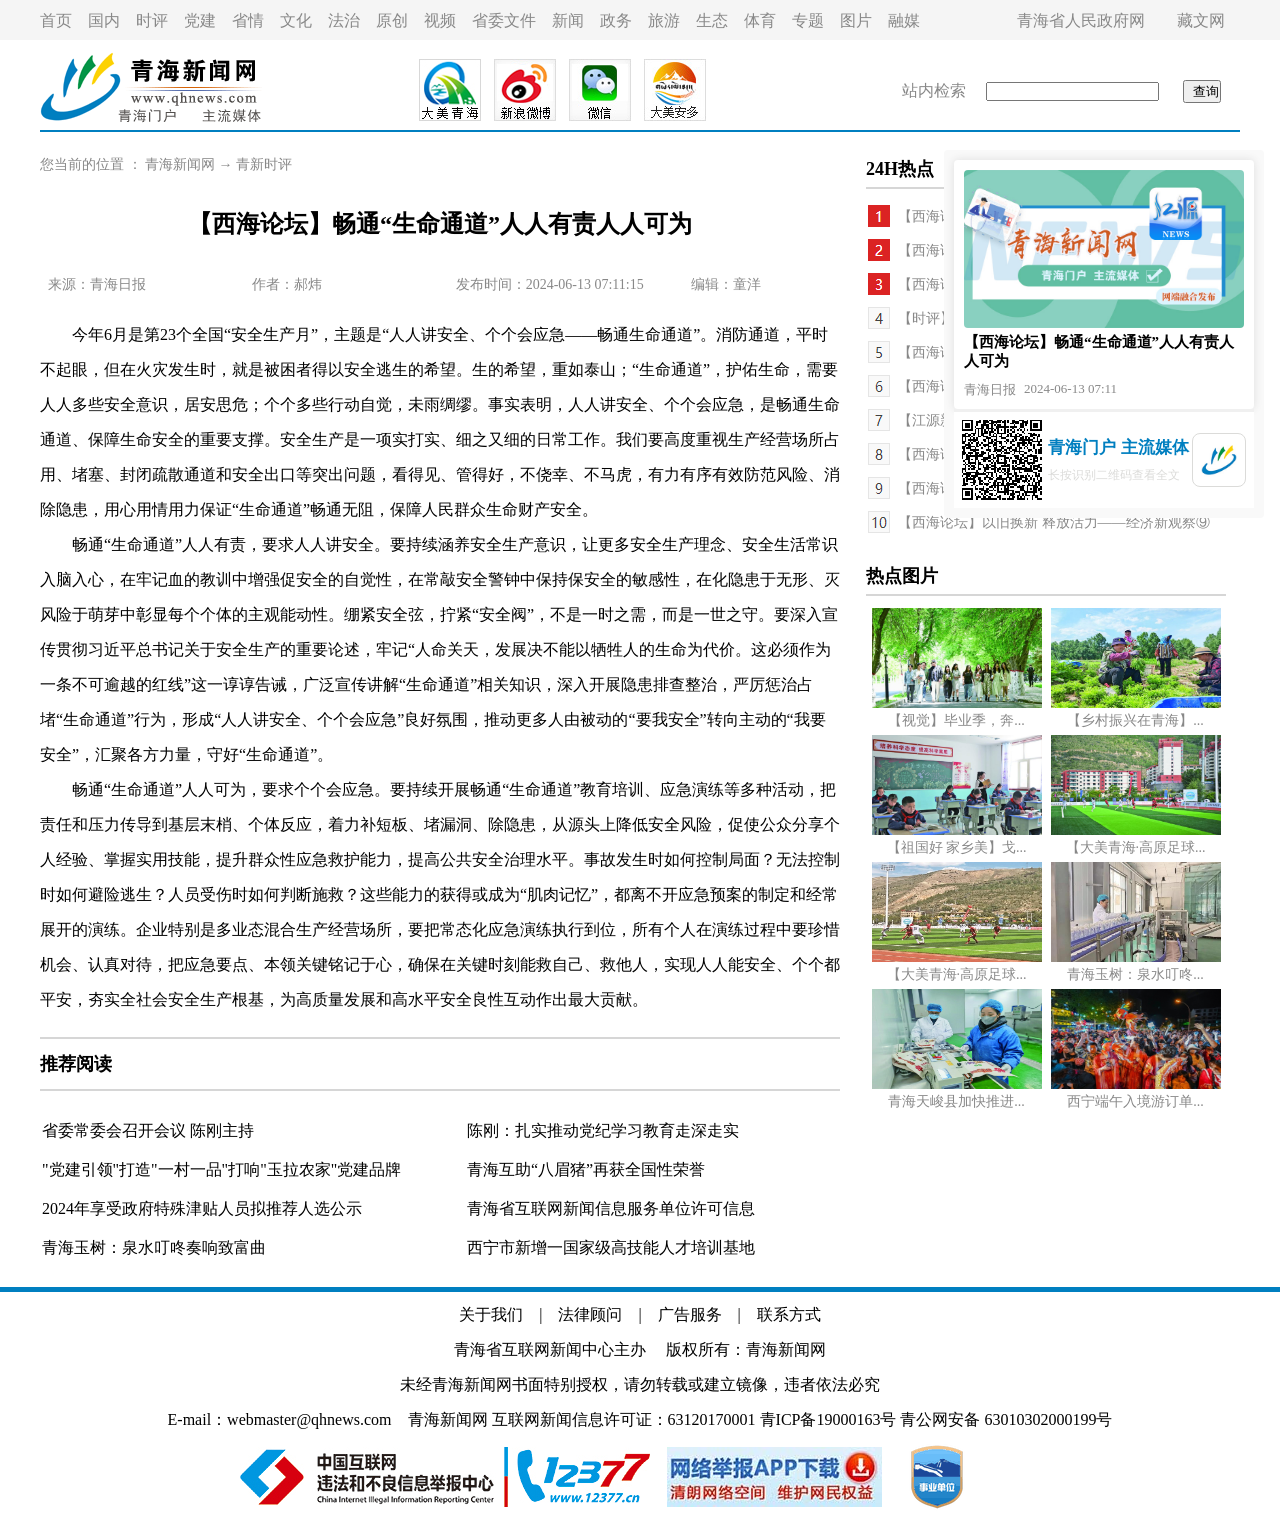  Describe the element at coordinates (828, 1419) in the screenshot. I see `青ICP备19000163号` at that location.